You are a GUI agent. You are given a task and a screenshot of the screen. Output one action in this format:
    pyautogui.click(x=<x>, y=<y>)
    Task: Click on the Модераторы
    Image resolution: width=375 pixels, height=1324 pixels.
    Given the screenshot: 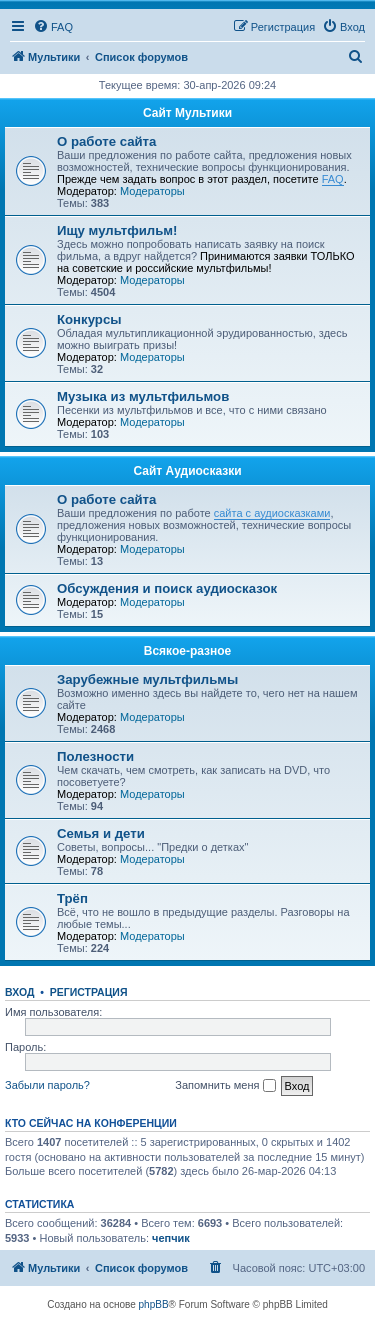 What is the action you would take?
    pyautogui.click(x=152, y=191)
    